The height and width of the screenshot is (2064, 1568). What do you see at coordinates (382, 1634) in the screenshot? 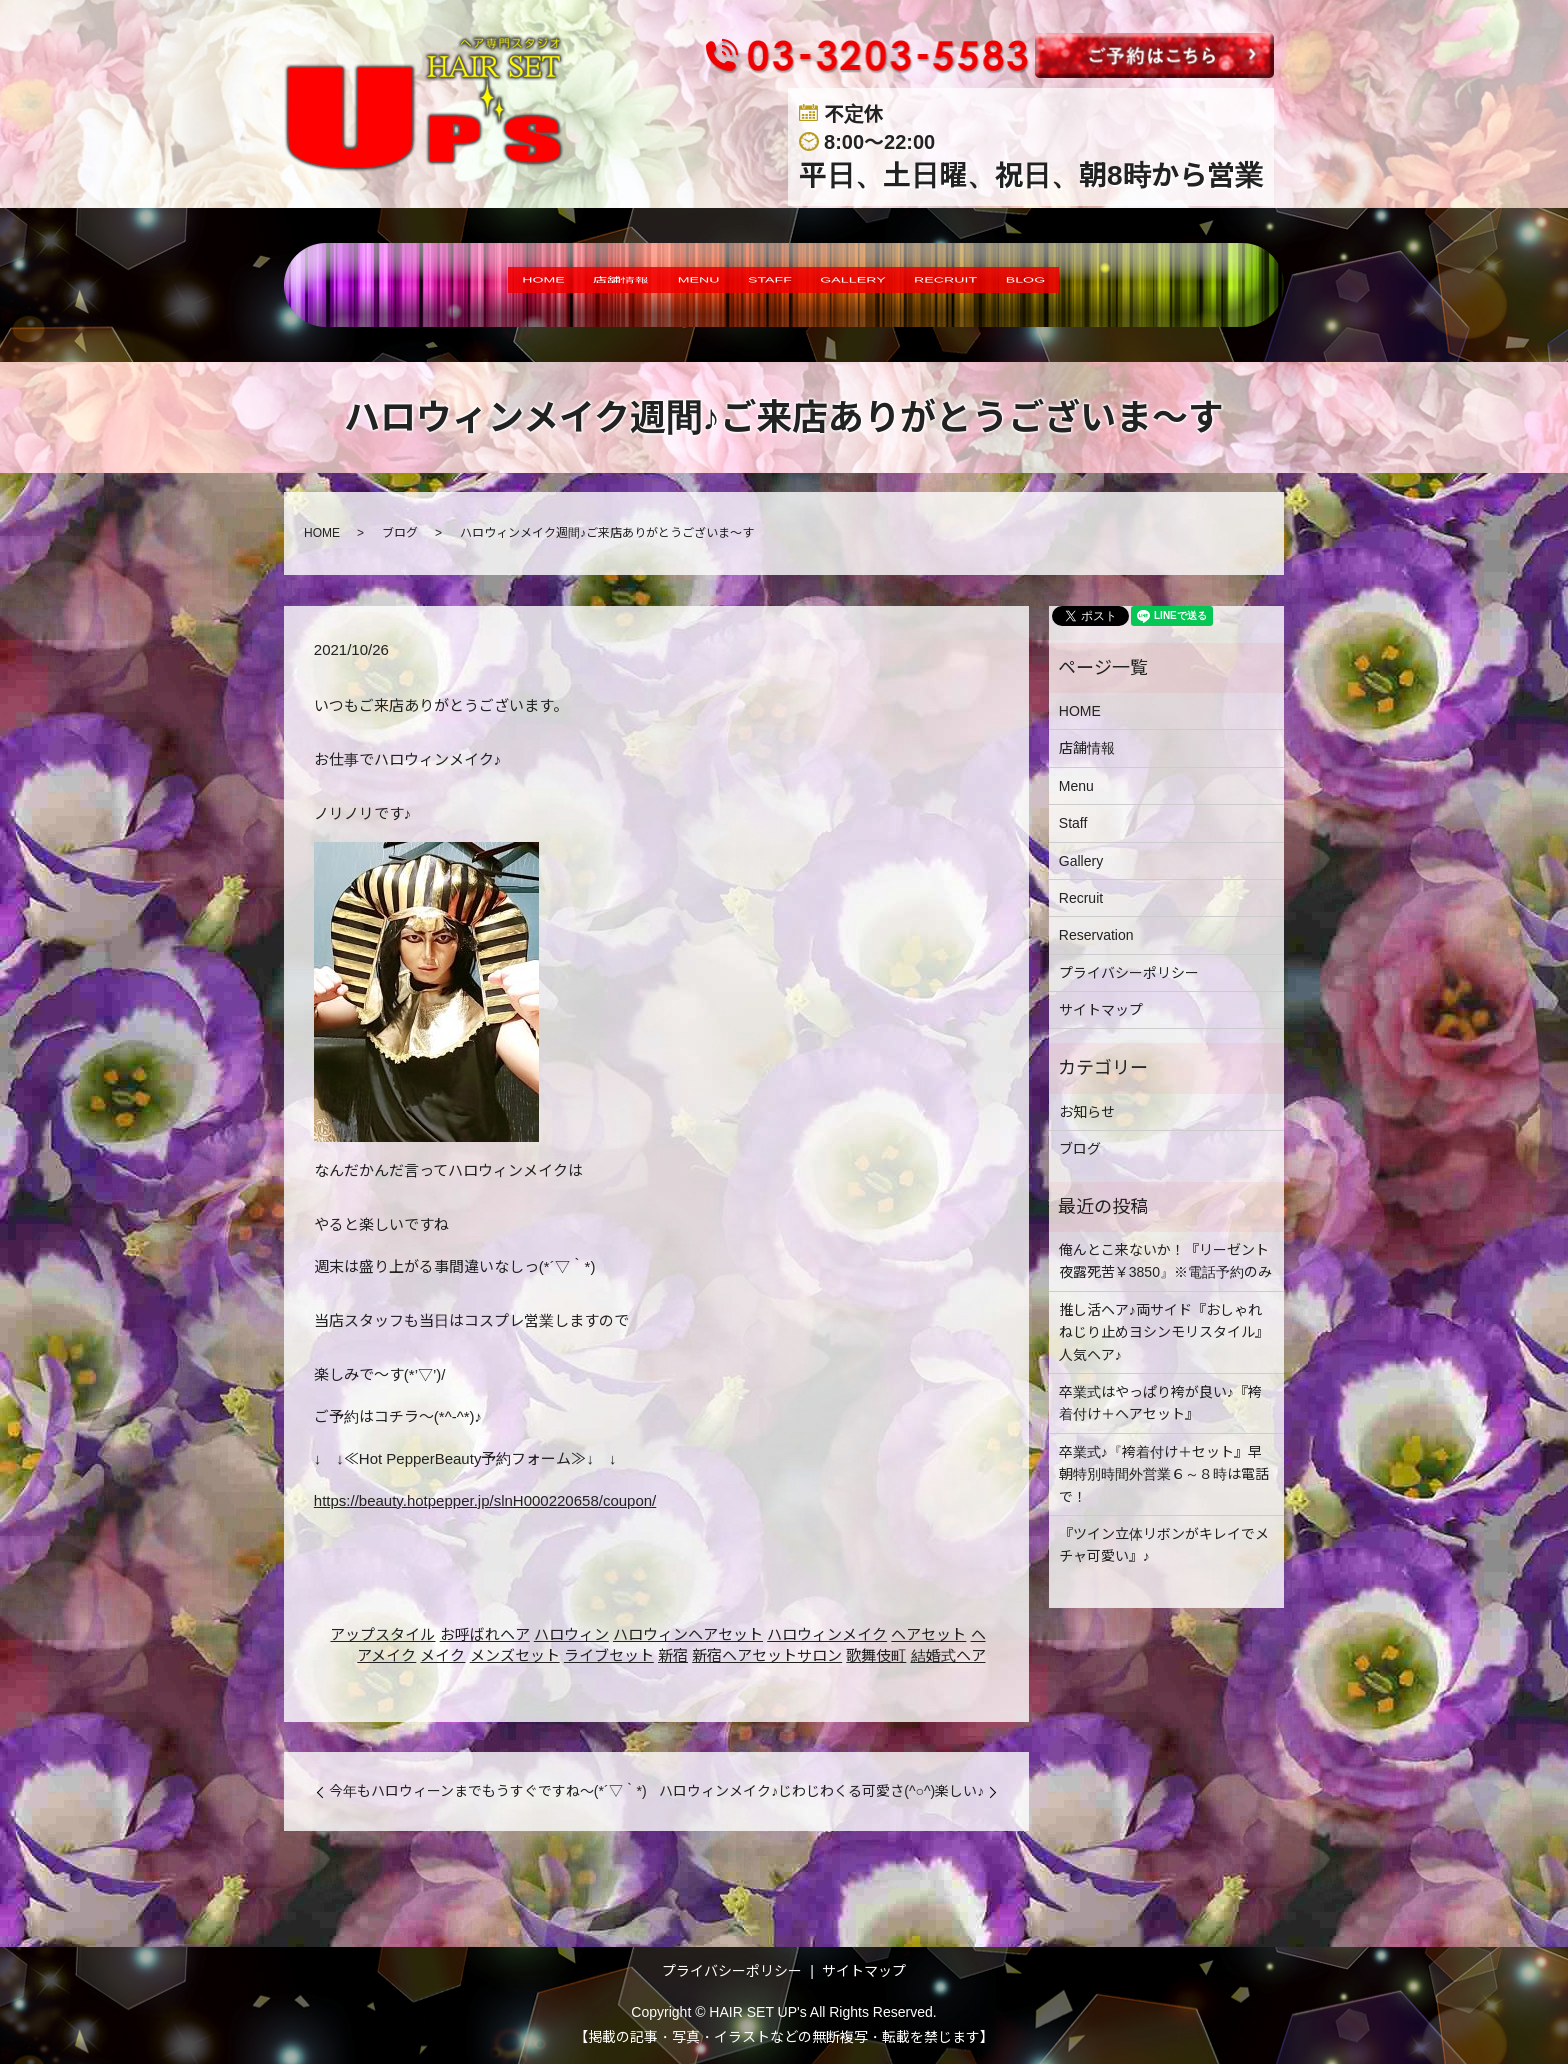
I see `アップスタイル` at bounding box center [382, 1634].